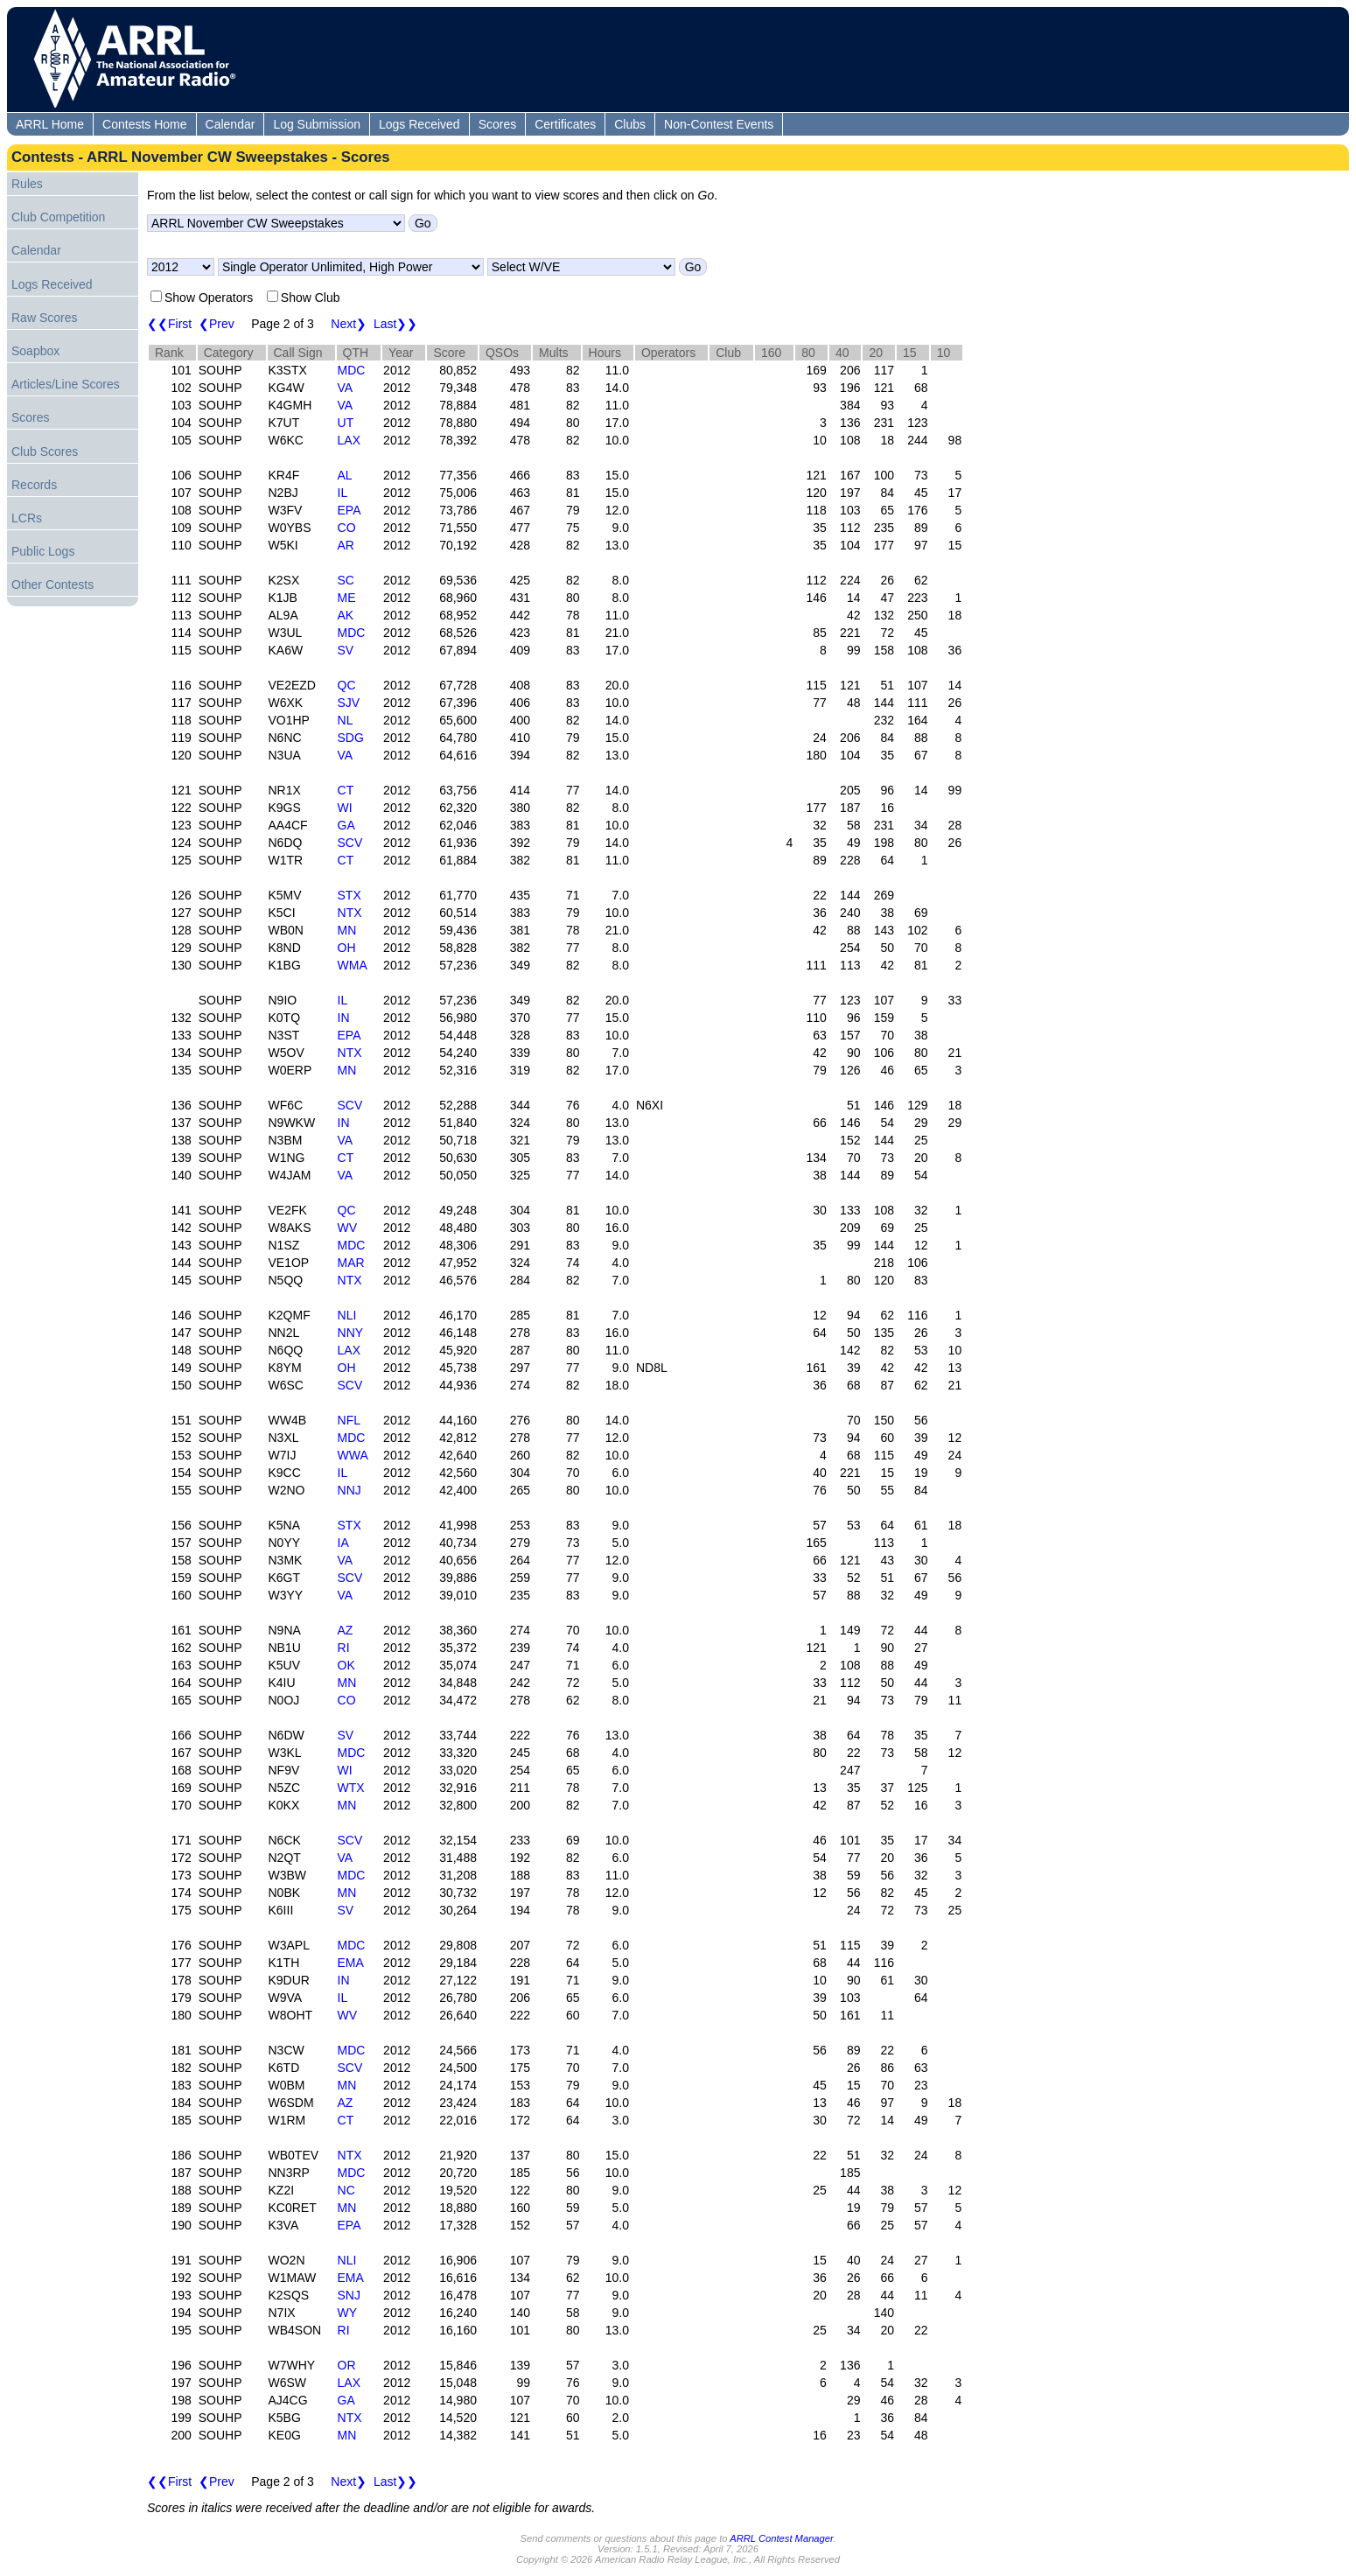 Image resolution: width=1356 pixels, height=2576 pixels. What do you see at coordinates (347, 685) in the screenshot?
I see `QC` at bounding box center [347, 685].